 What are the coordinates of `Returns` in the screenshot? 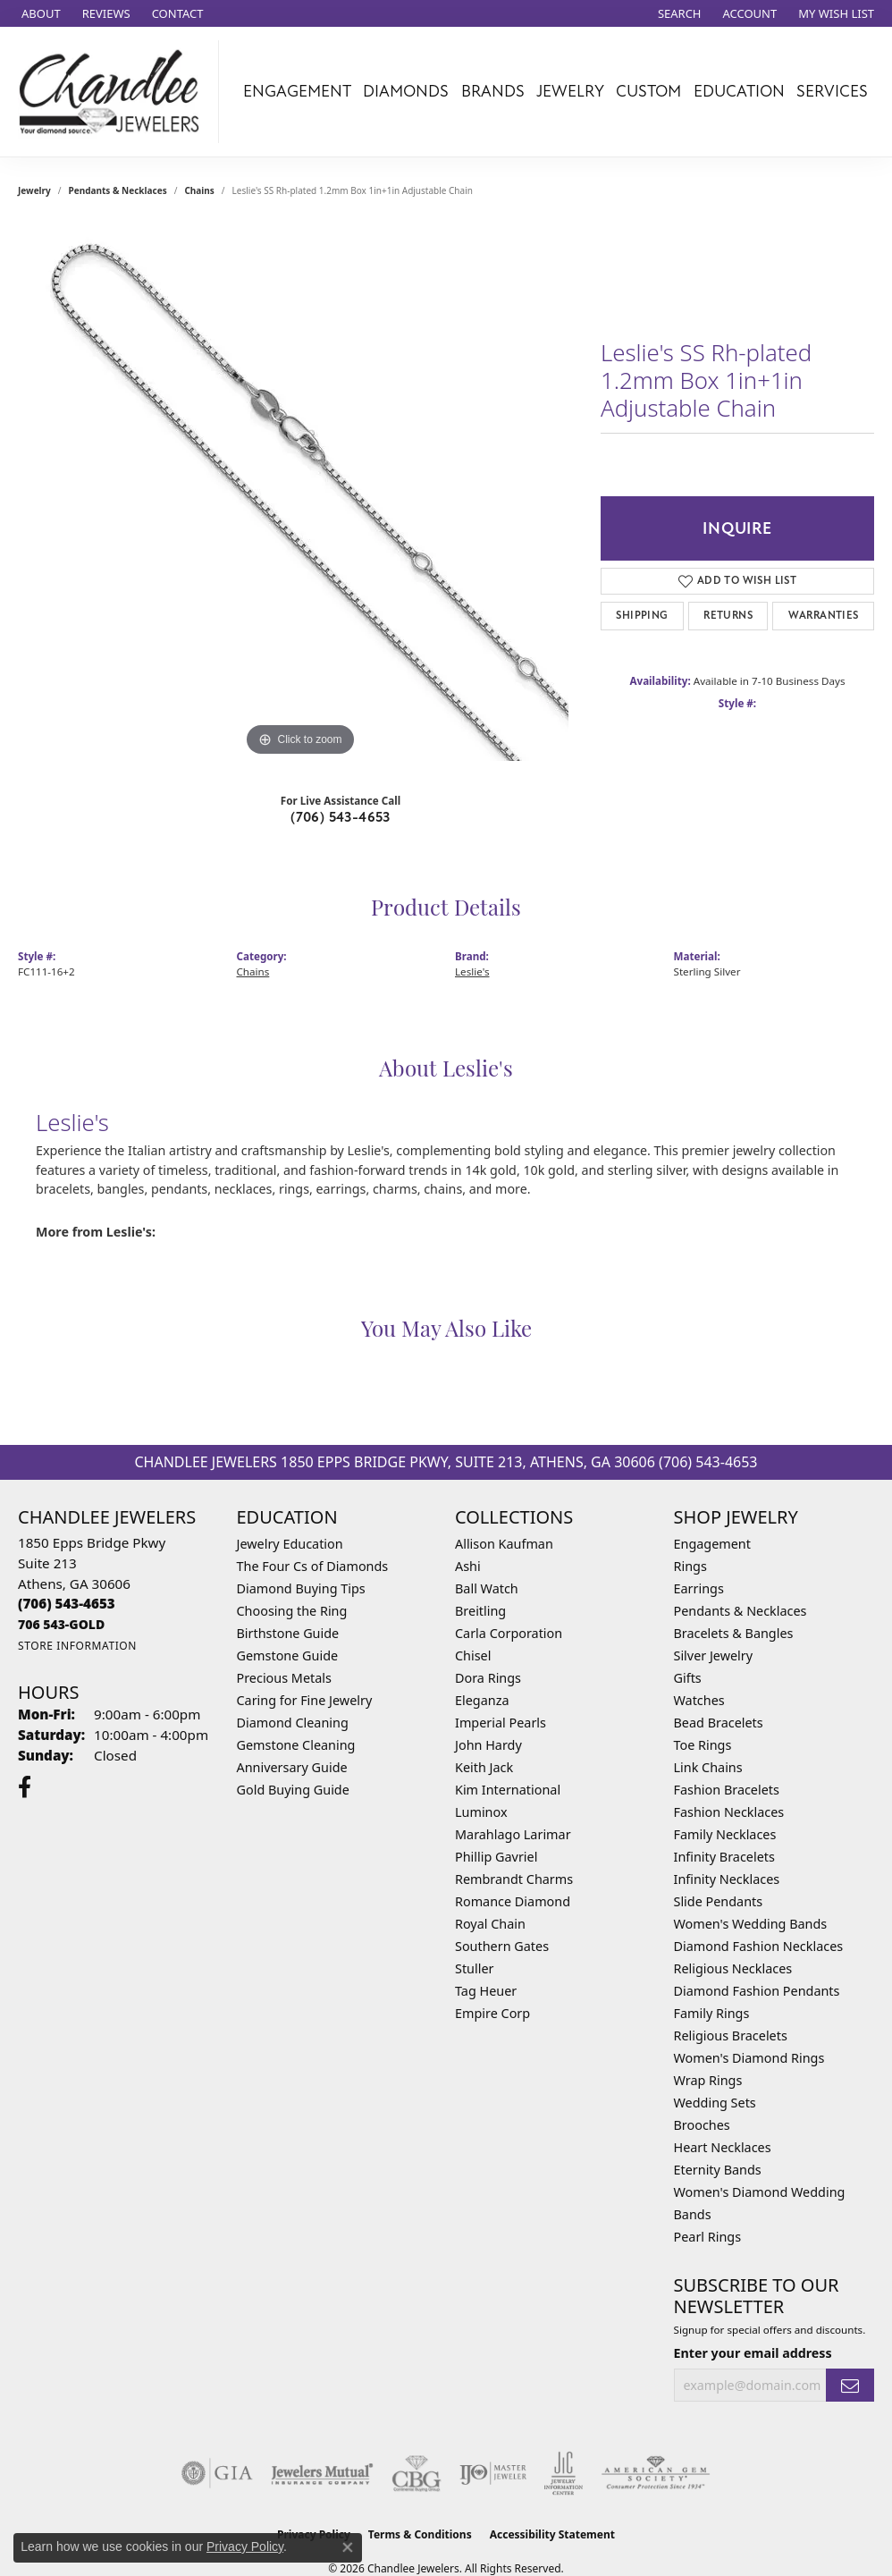 It's located at (728, 615).